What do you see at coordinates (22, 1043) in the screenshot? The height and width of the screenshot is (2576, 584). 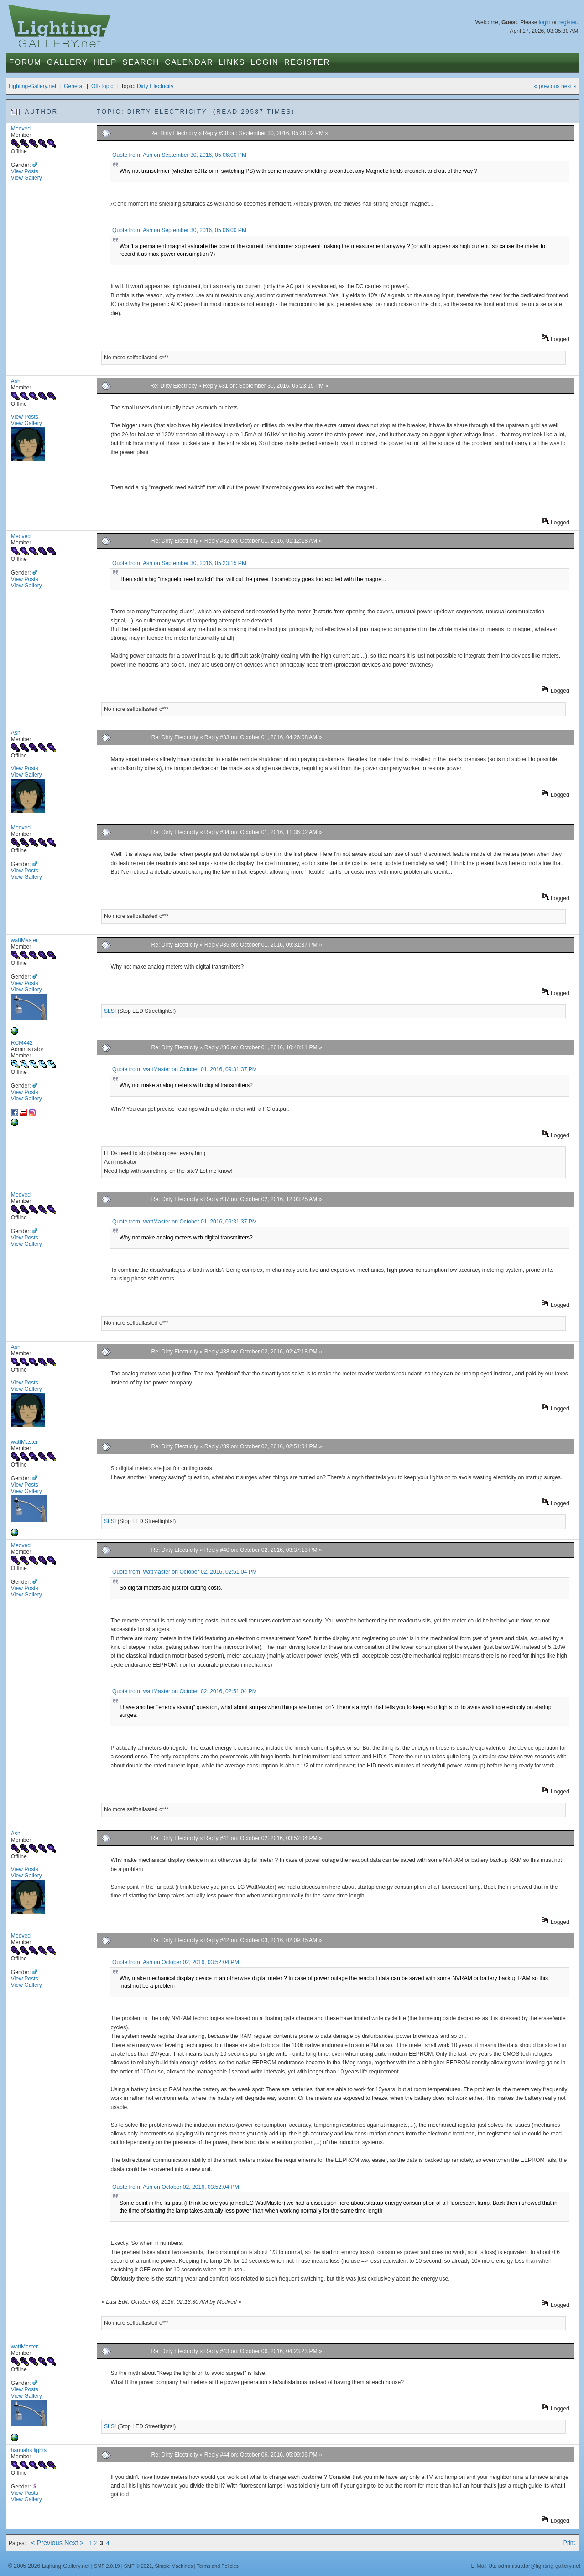 I see `RCM442` at bounding box center [22, 1043].